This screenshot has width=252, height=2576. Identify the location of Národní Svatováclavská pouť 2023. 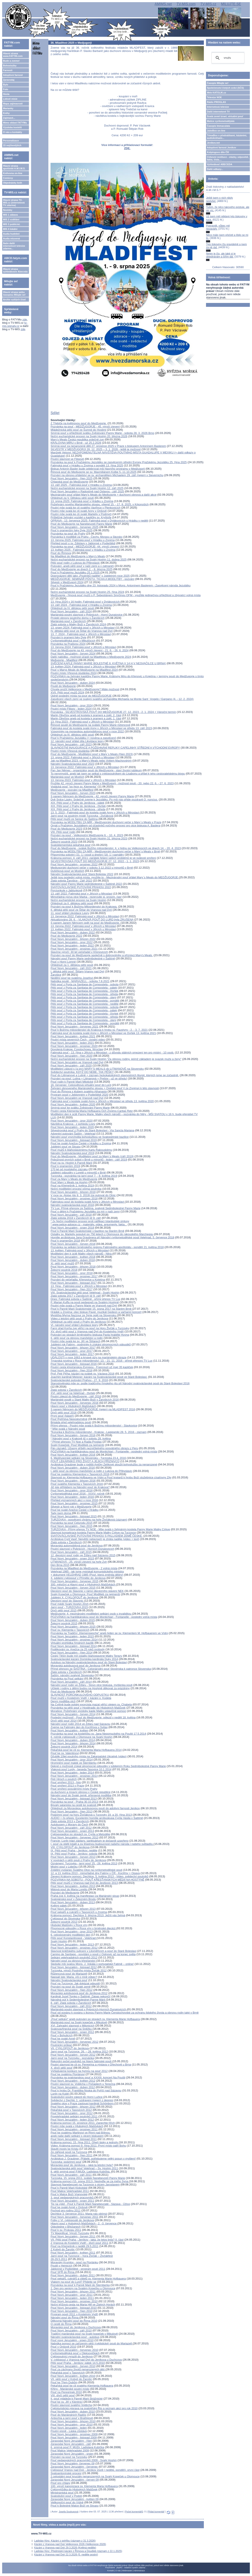
(72, 763).